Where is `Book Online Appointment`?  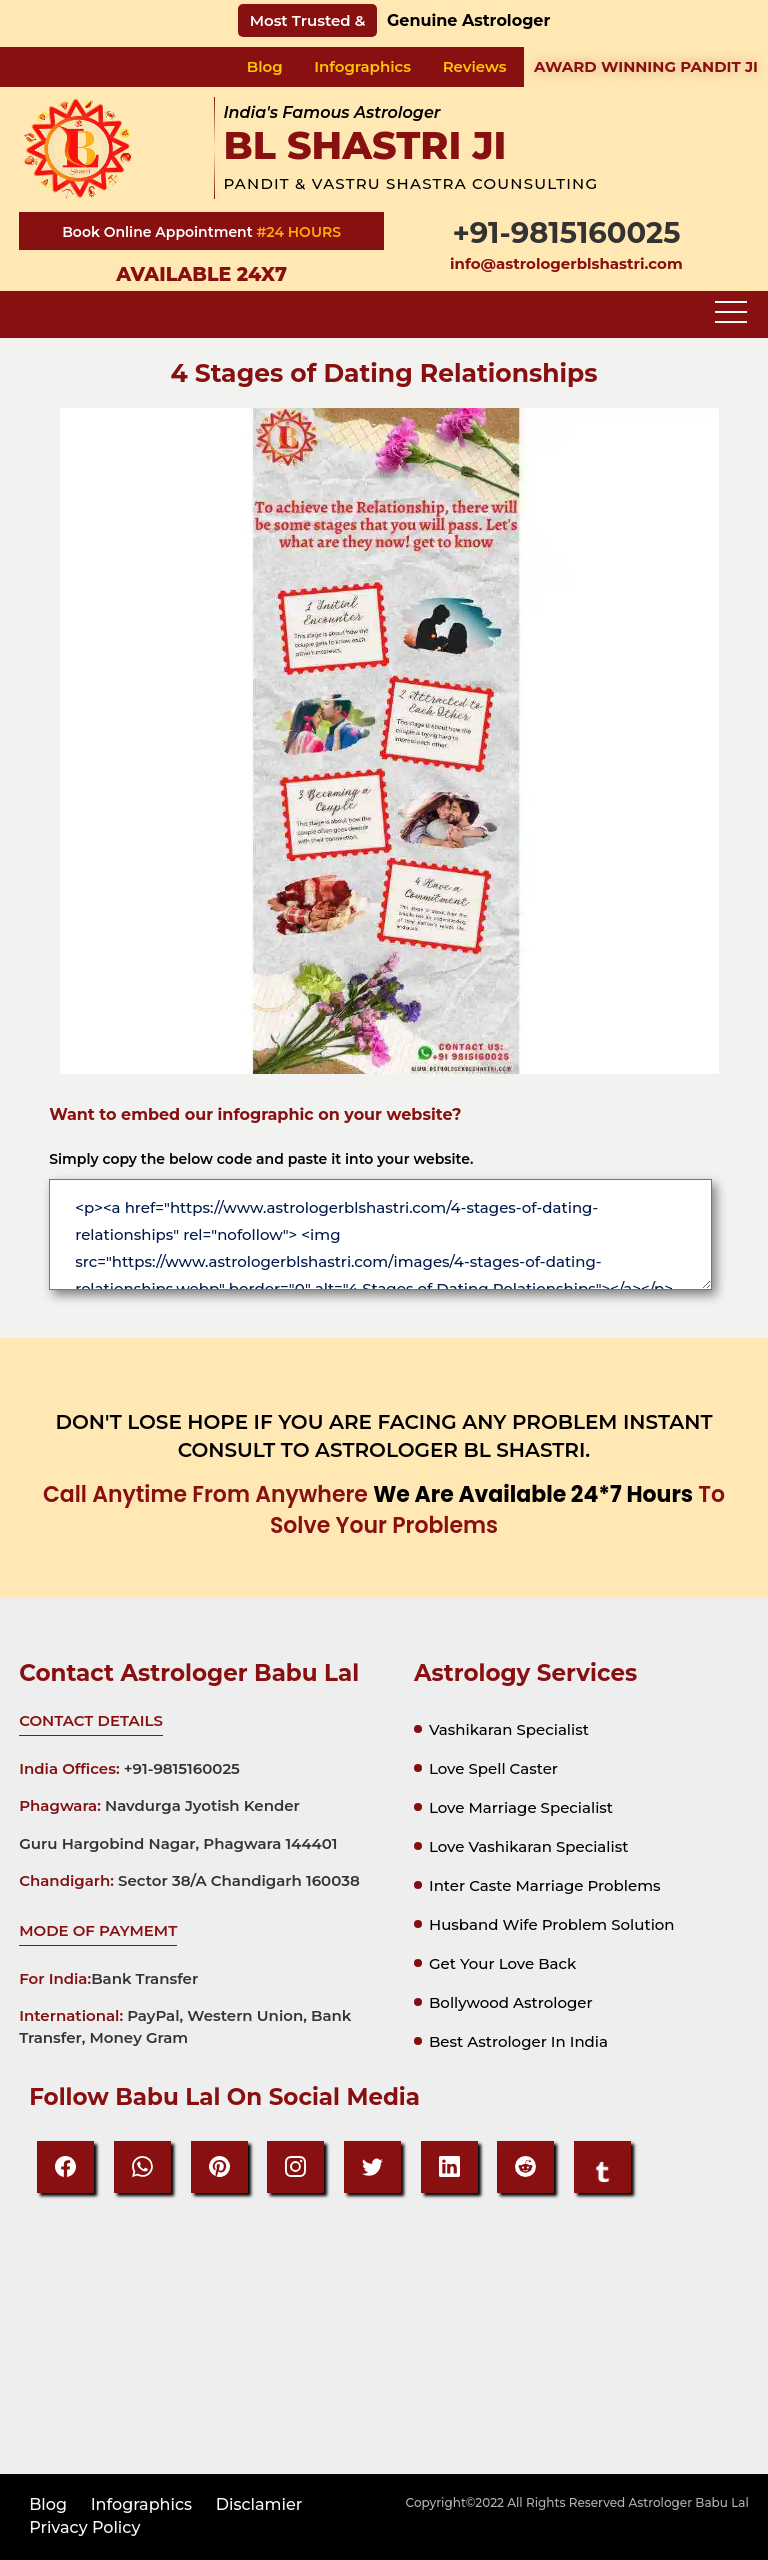
Book Online Appointment is located at coordinates (159, 232).